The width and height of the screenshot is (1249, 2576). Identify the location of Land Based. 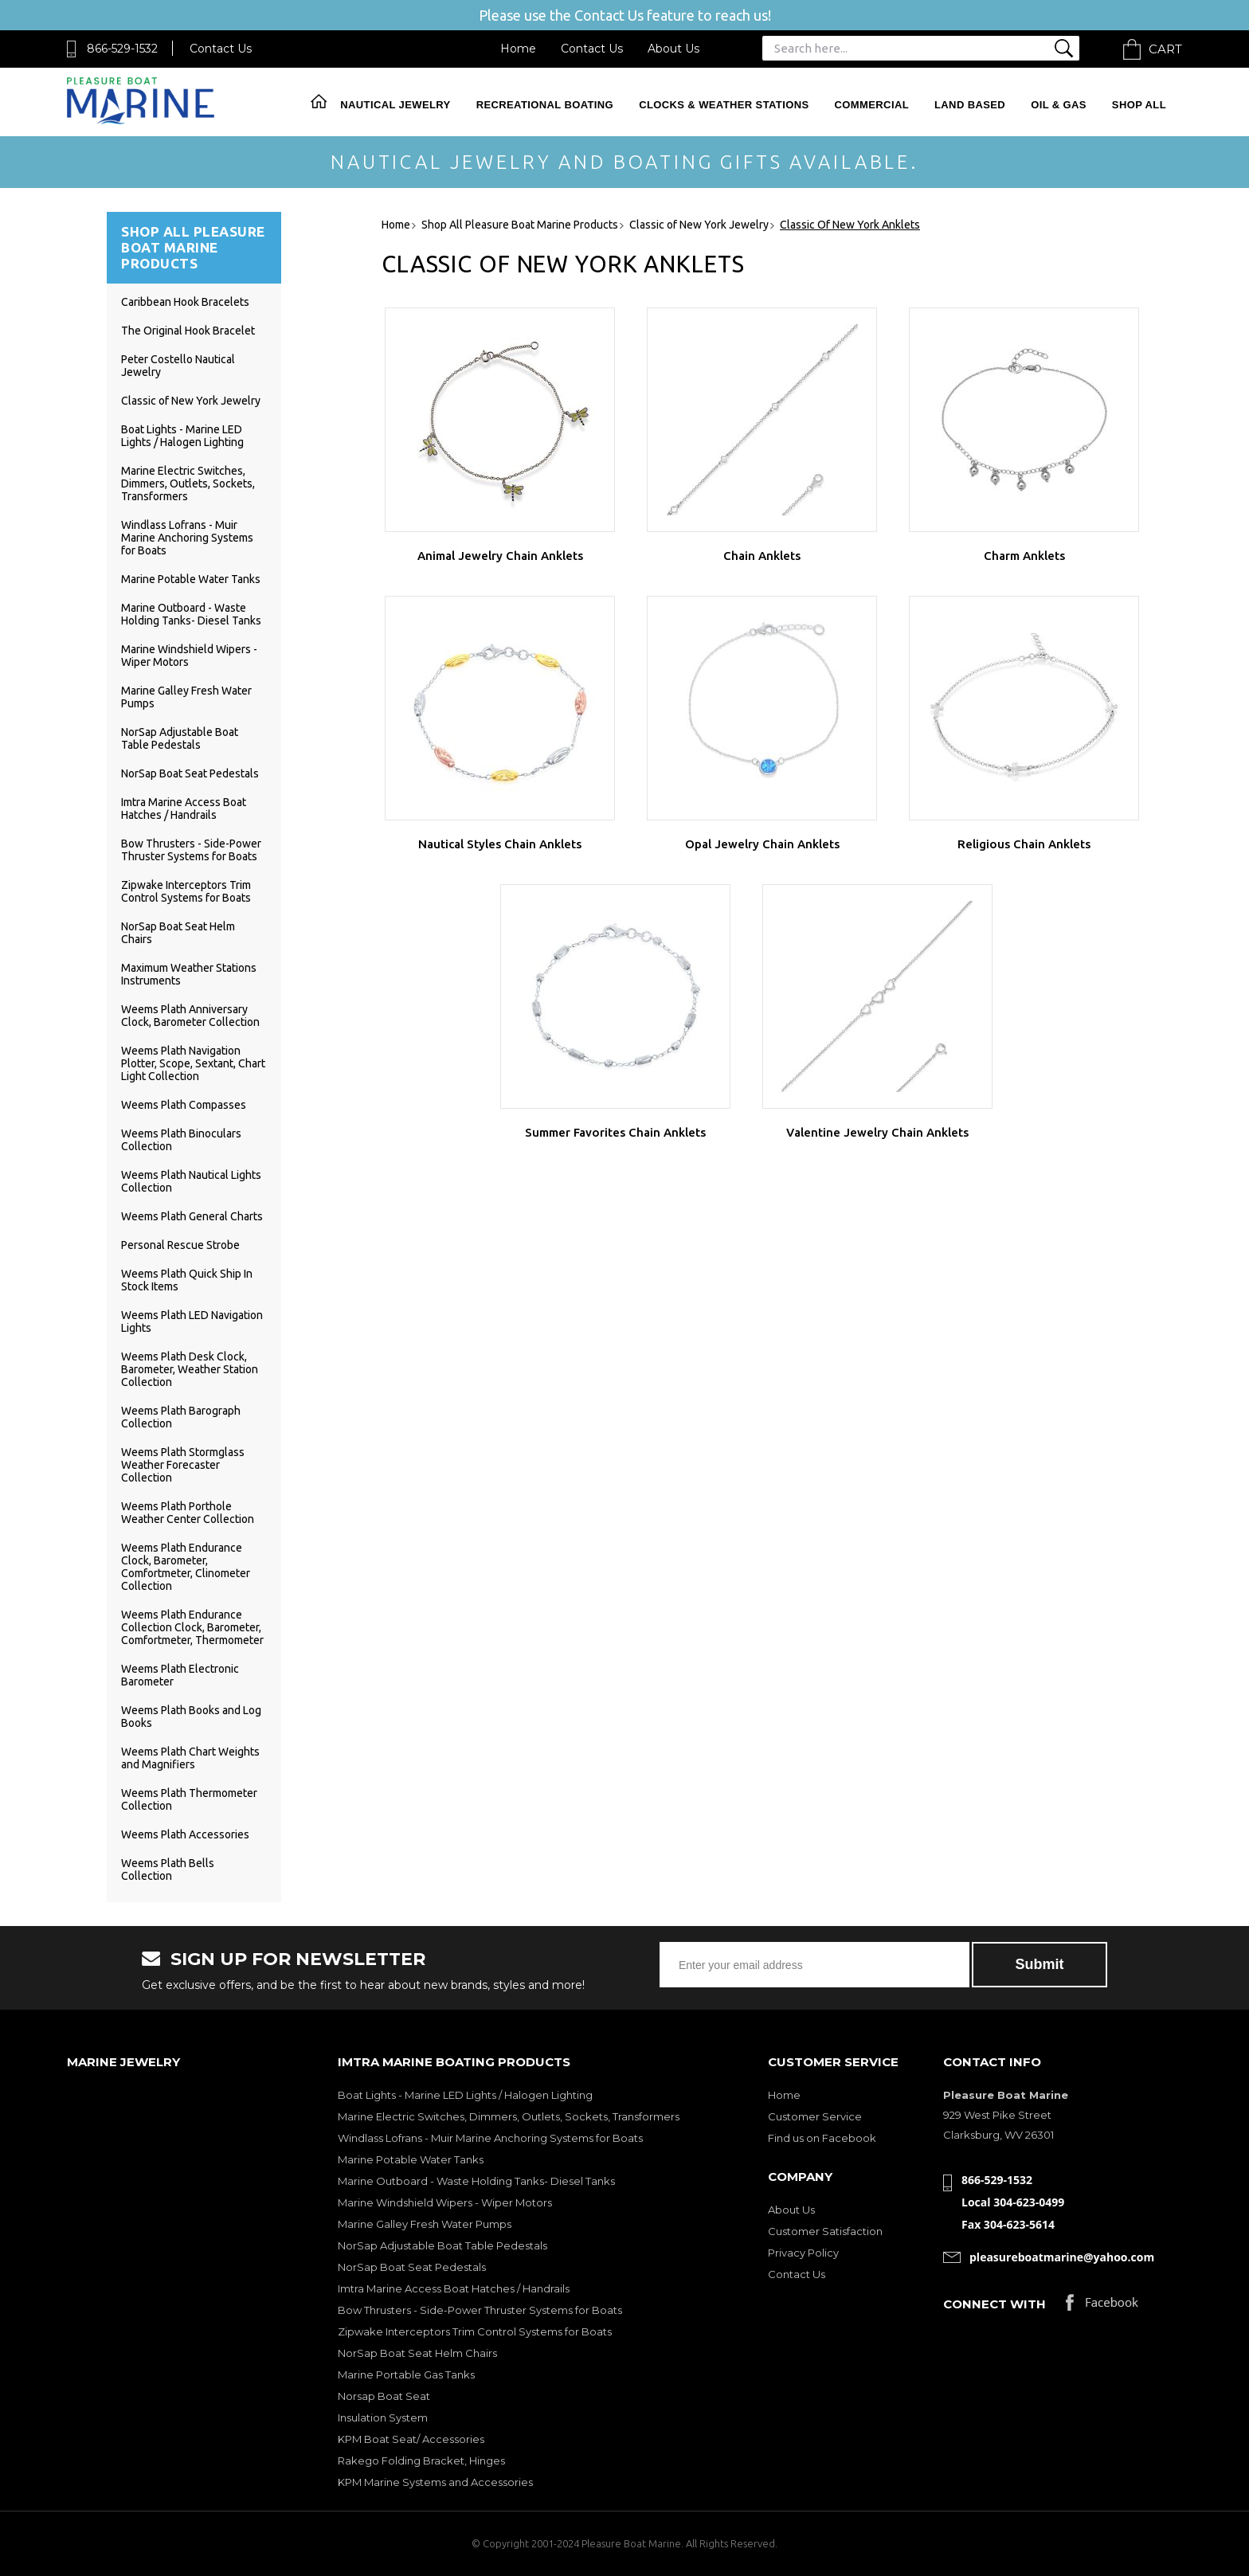
(969, 105).